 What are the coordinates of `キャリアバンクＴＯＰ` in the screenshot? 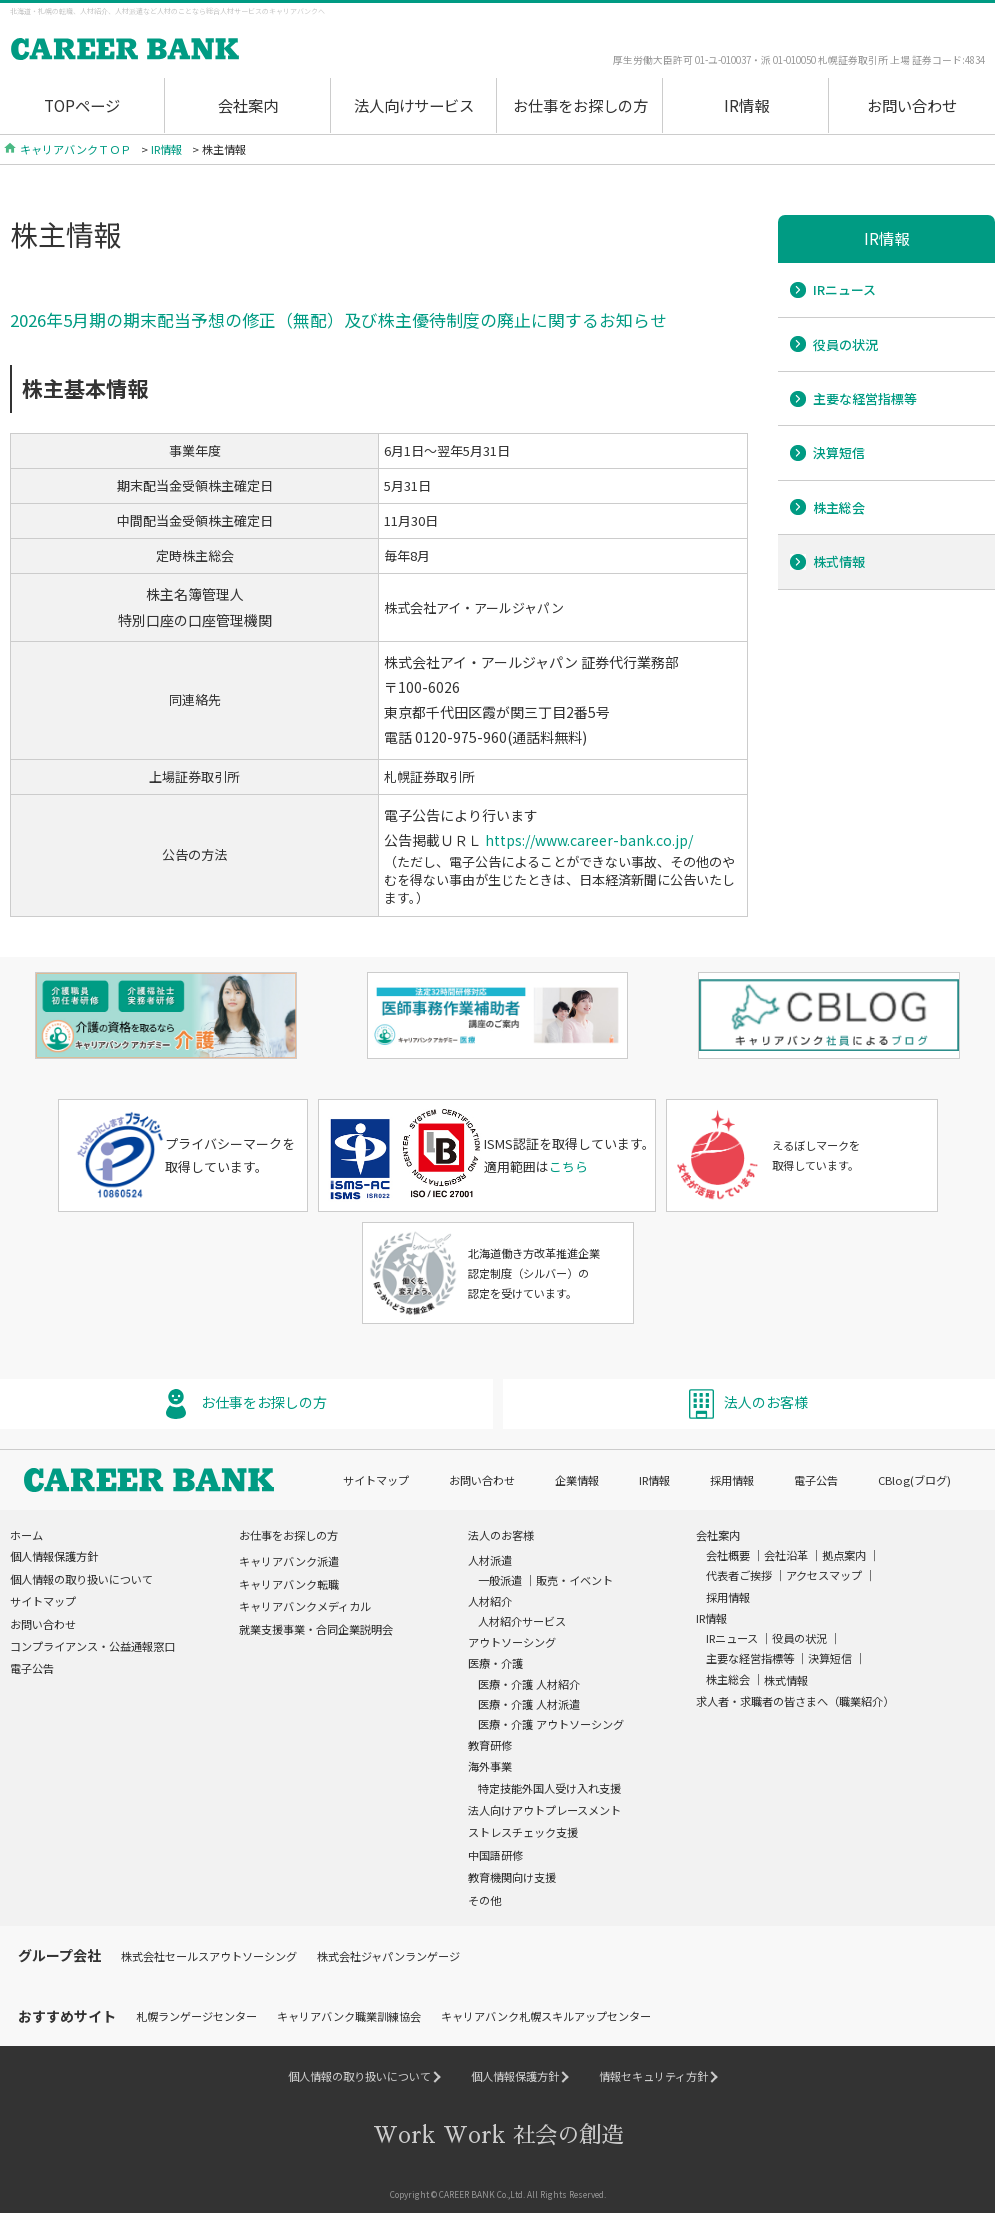 It's located at (75, 149).